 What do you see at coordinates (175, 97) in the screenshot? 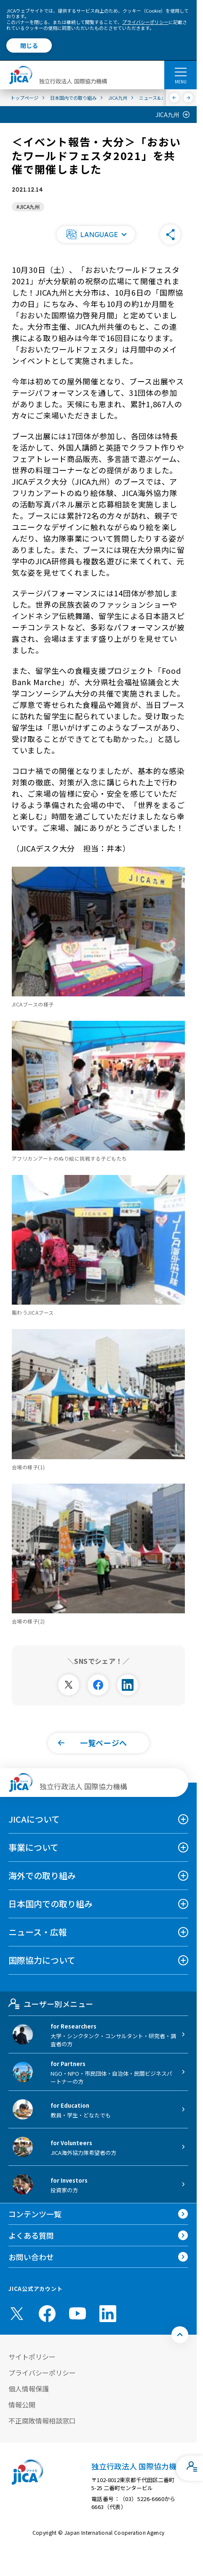
I see `[前へ]` at bounding box center [175, 97].